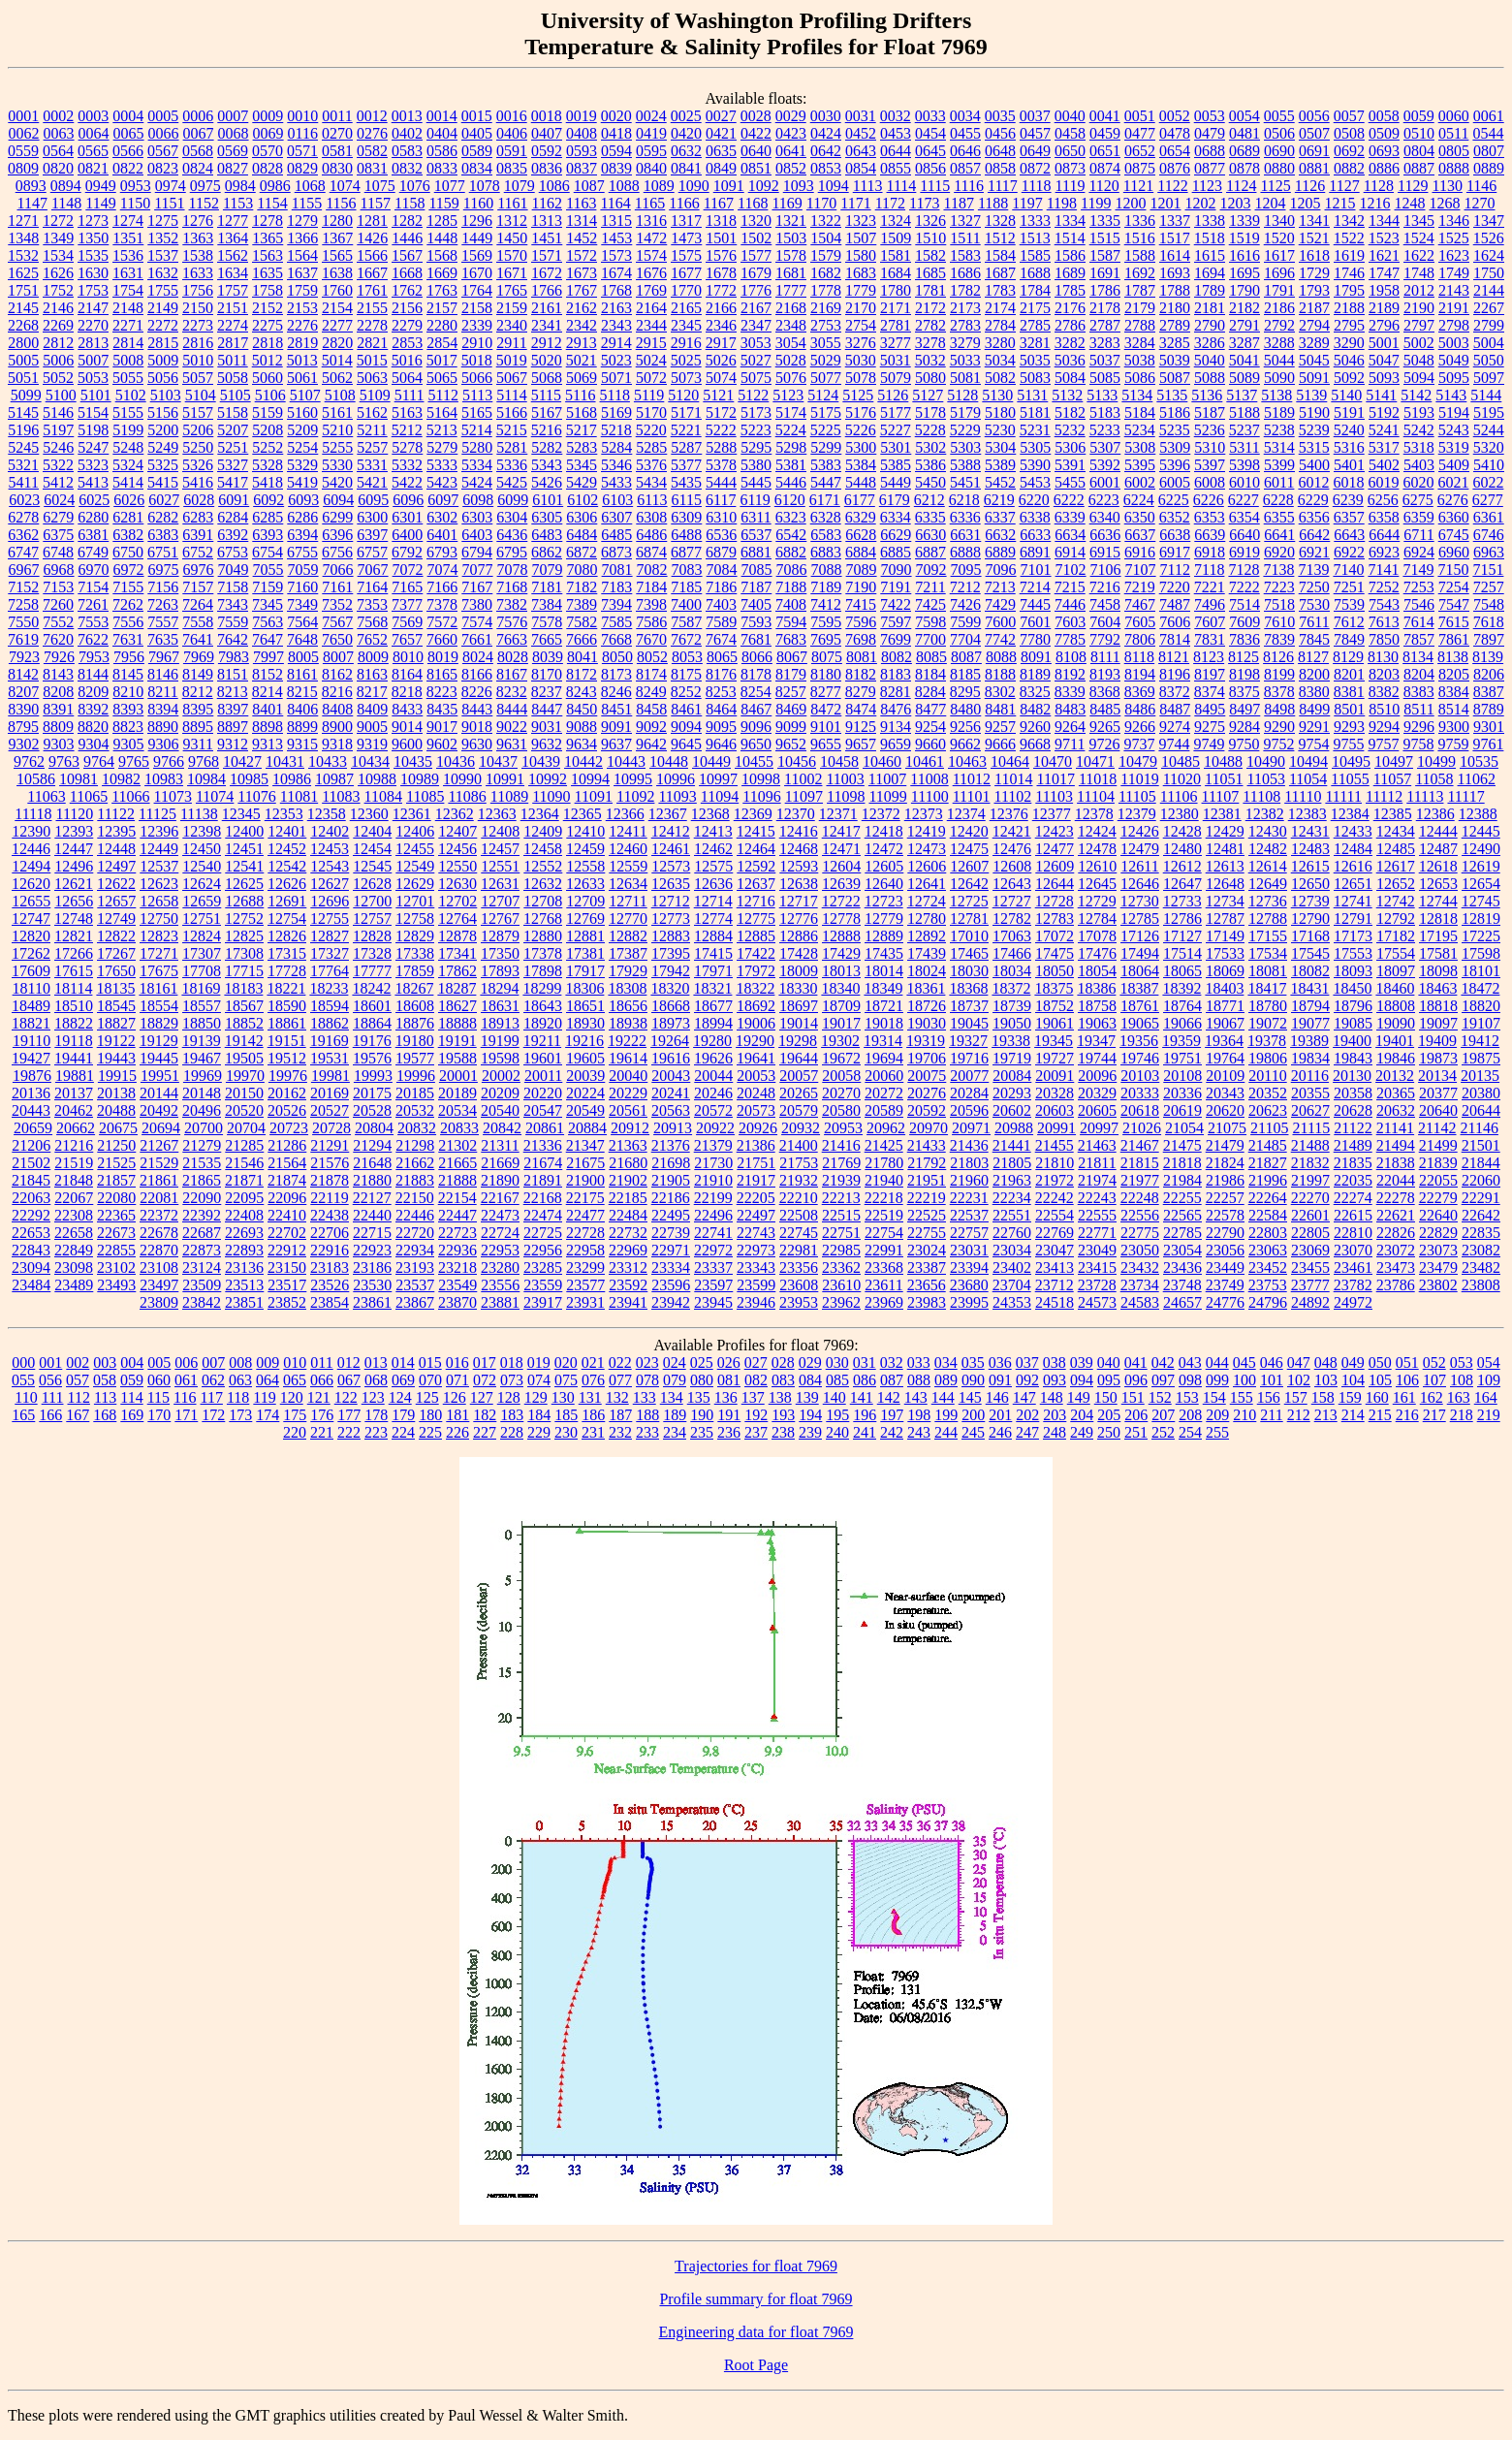  I want to click on 12372, so click(881, 814).